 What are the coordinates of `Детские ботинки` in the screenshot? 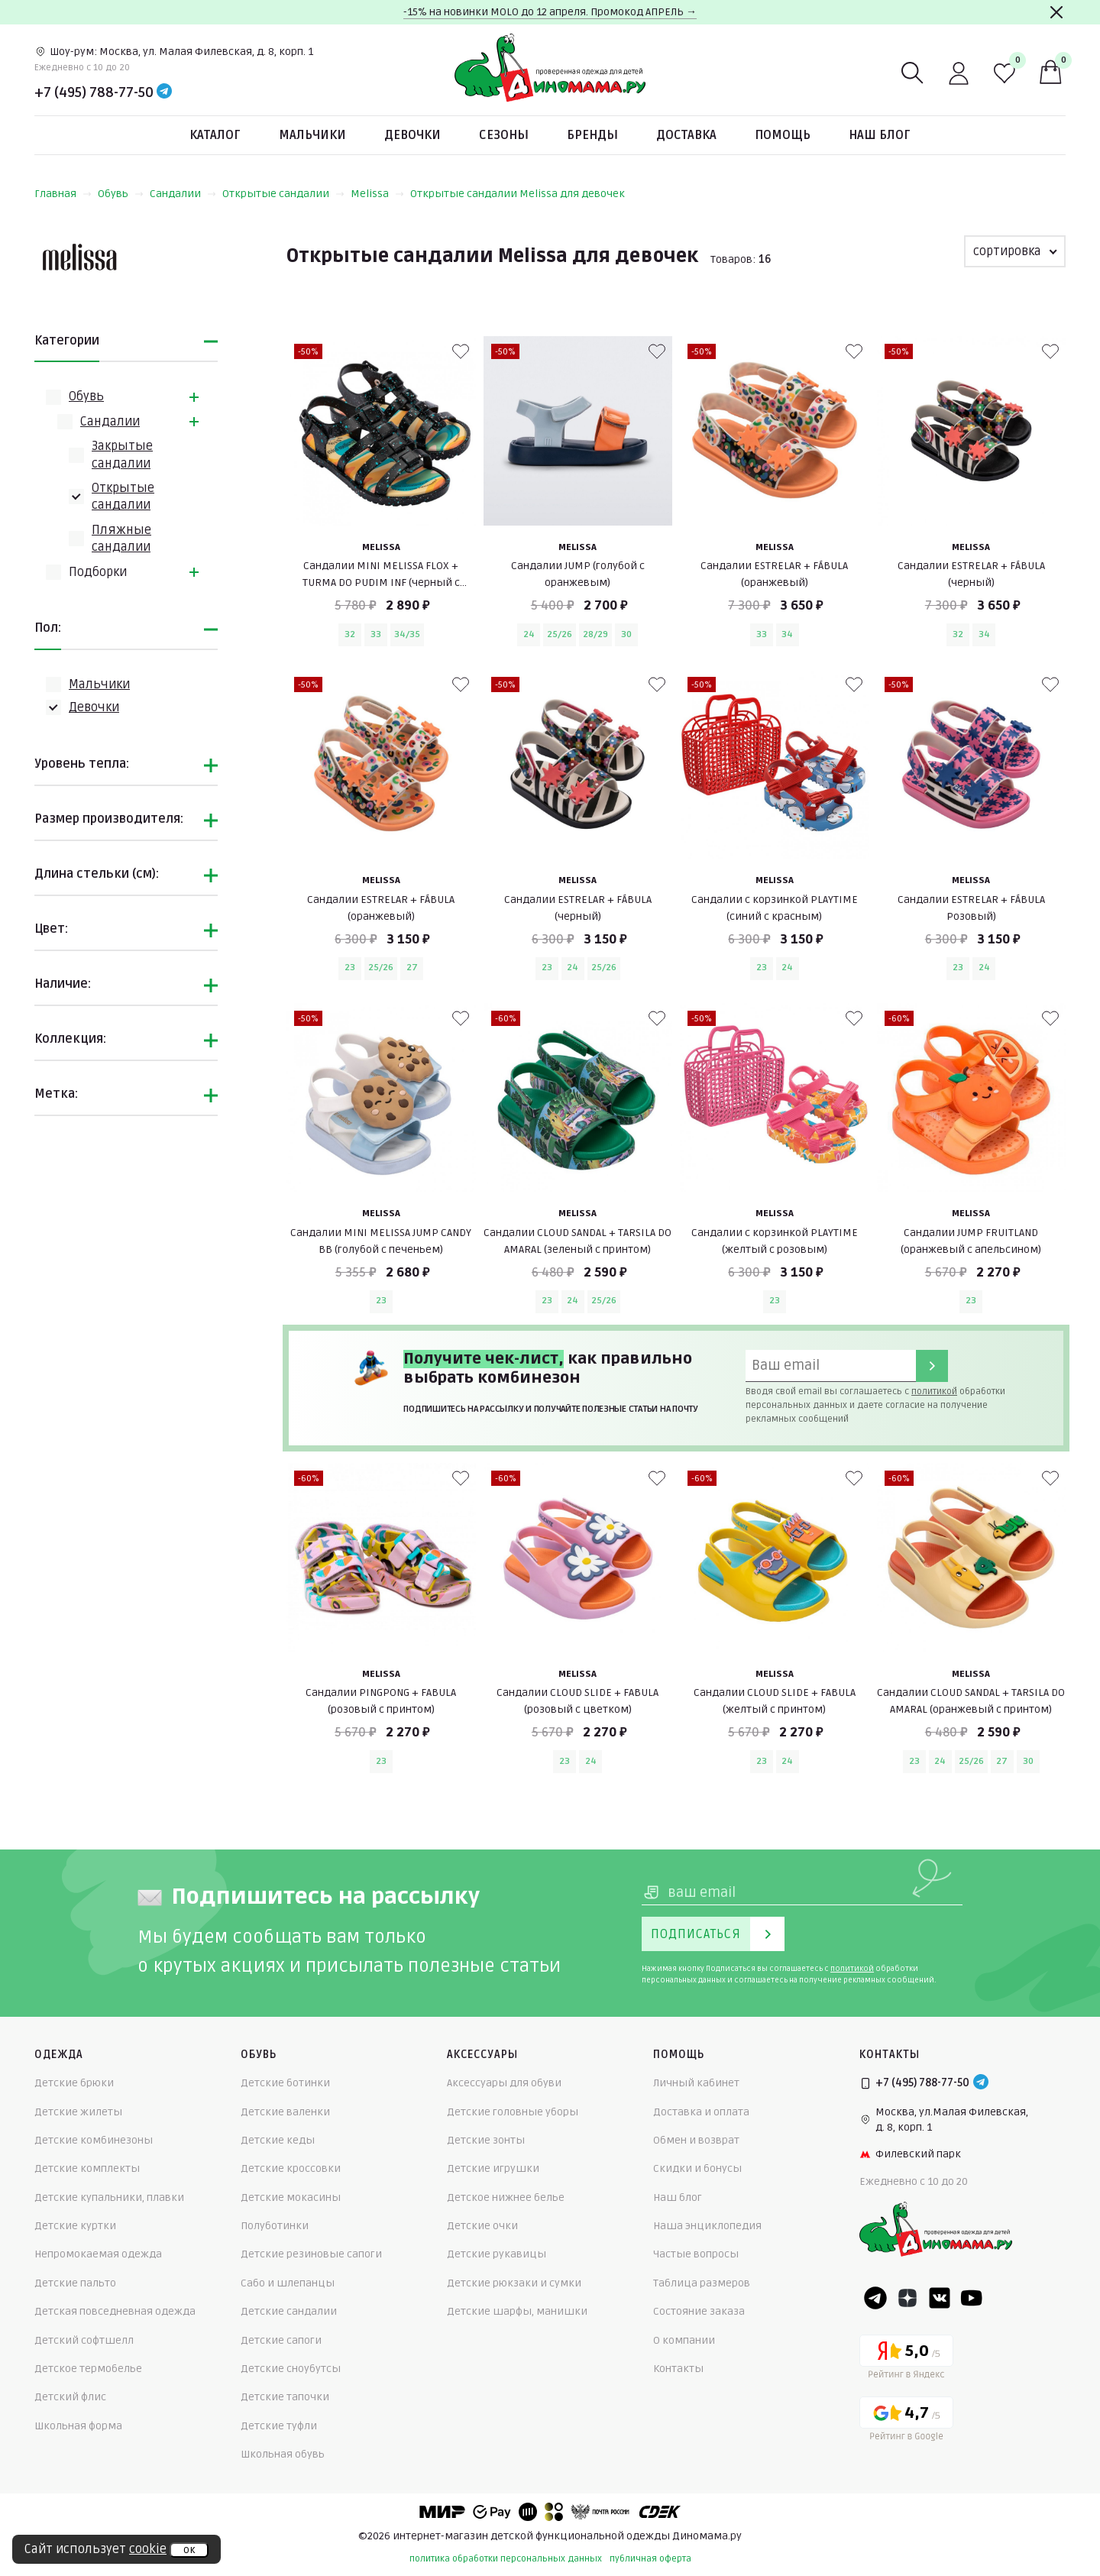 It's located at (285, 2082).